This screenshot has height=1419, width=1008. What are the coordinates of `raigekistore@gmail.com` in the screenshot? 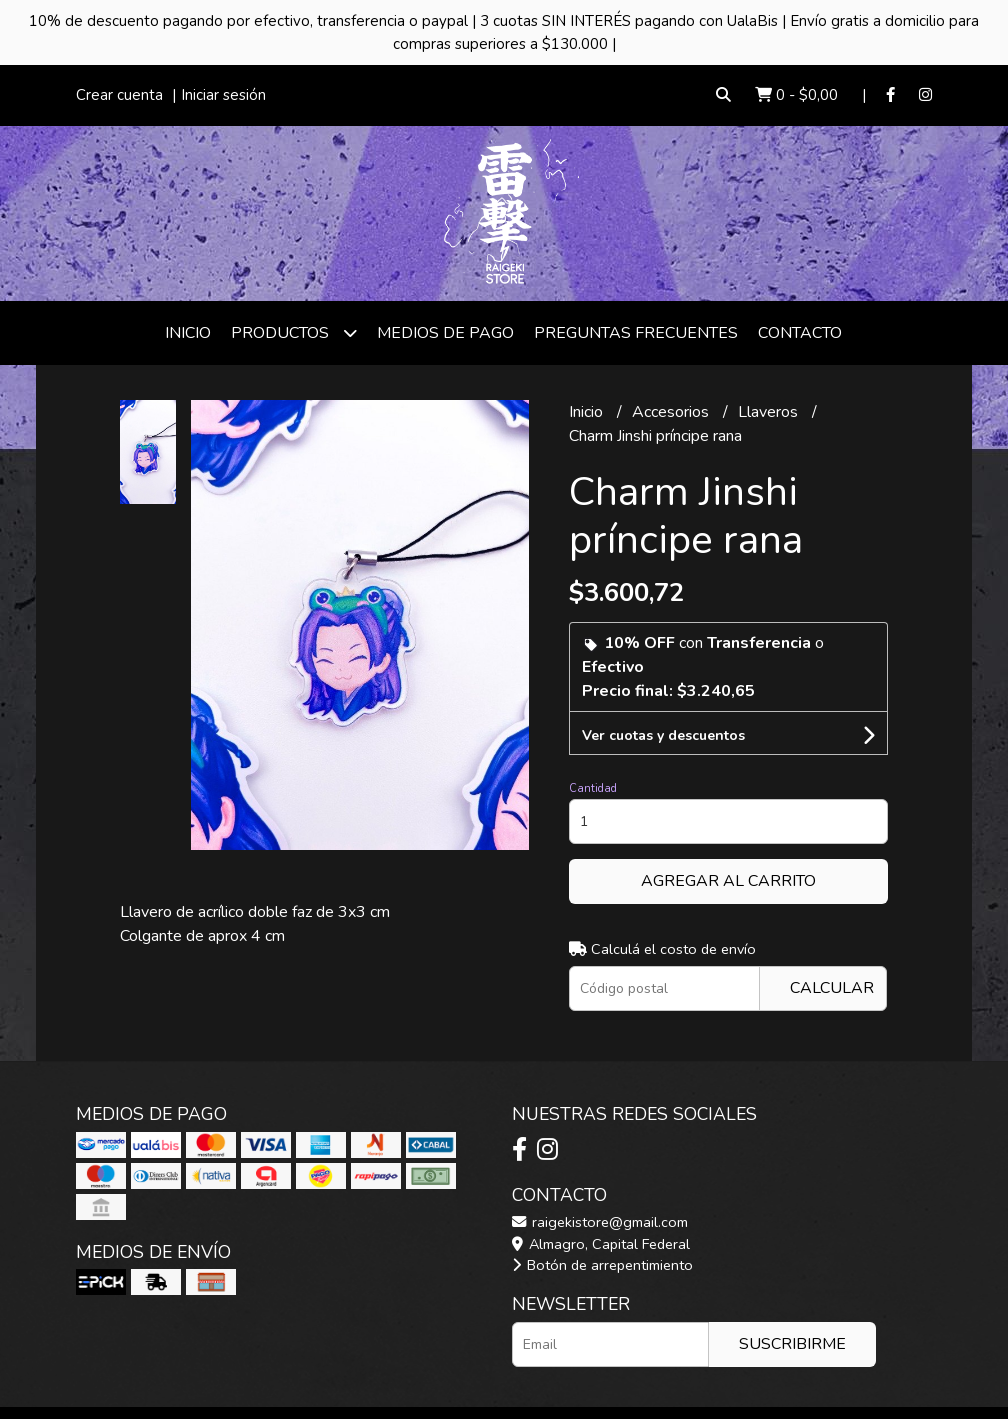 It's located at (600, 1222).